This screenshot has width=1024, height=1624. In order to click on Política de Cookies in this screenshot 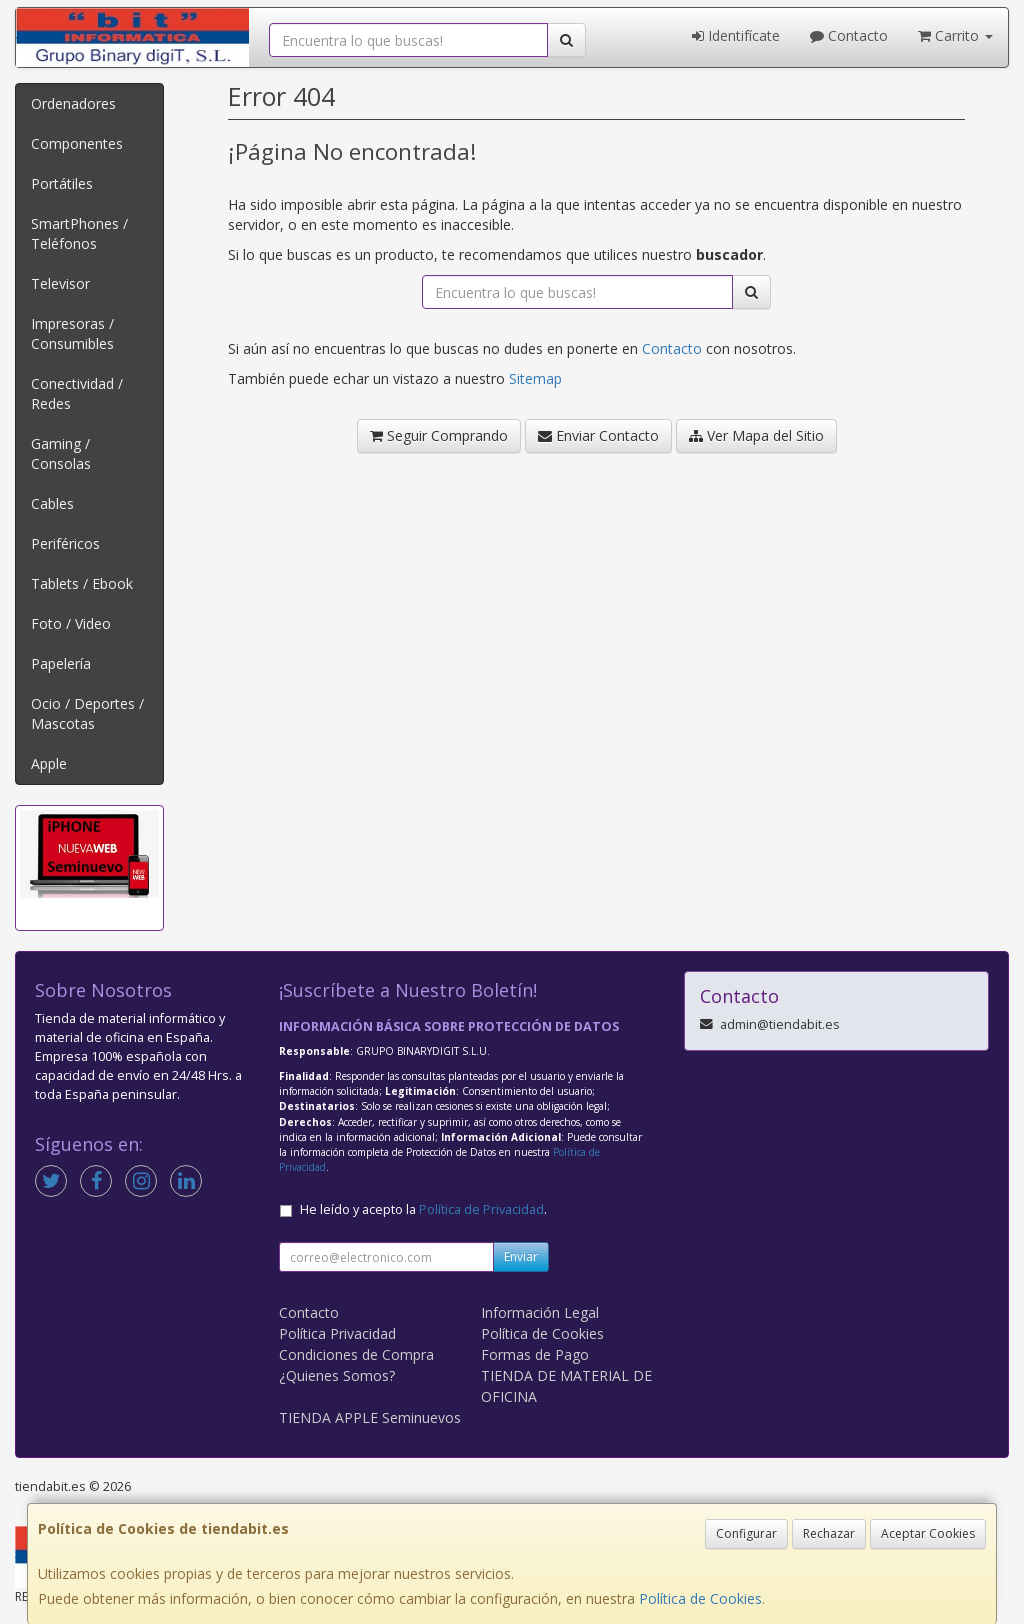, I will do `click(700, 1598)`.